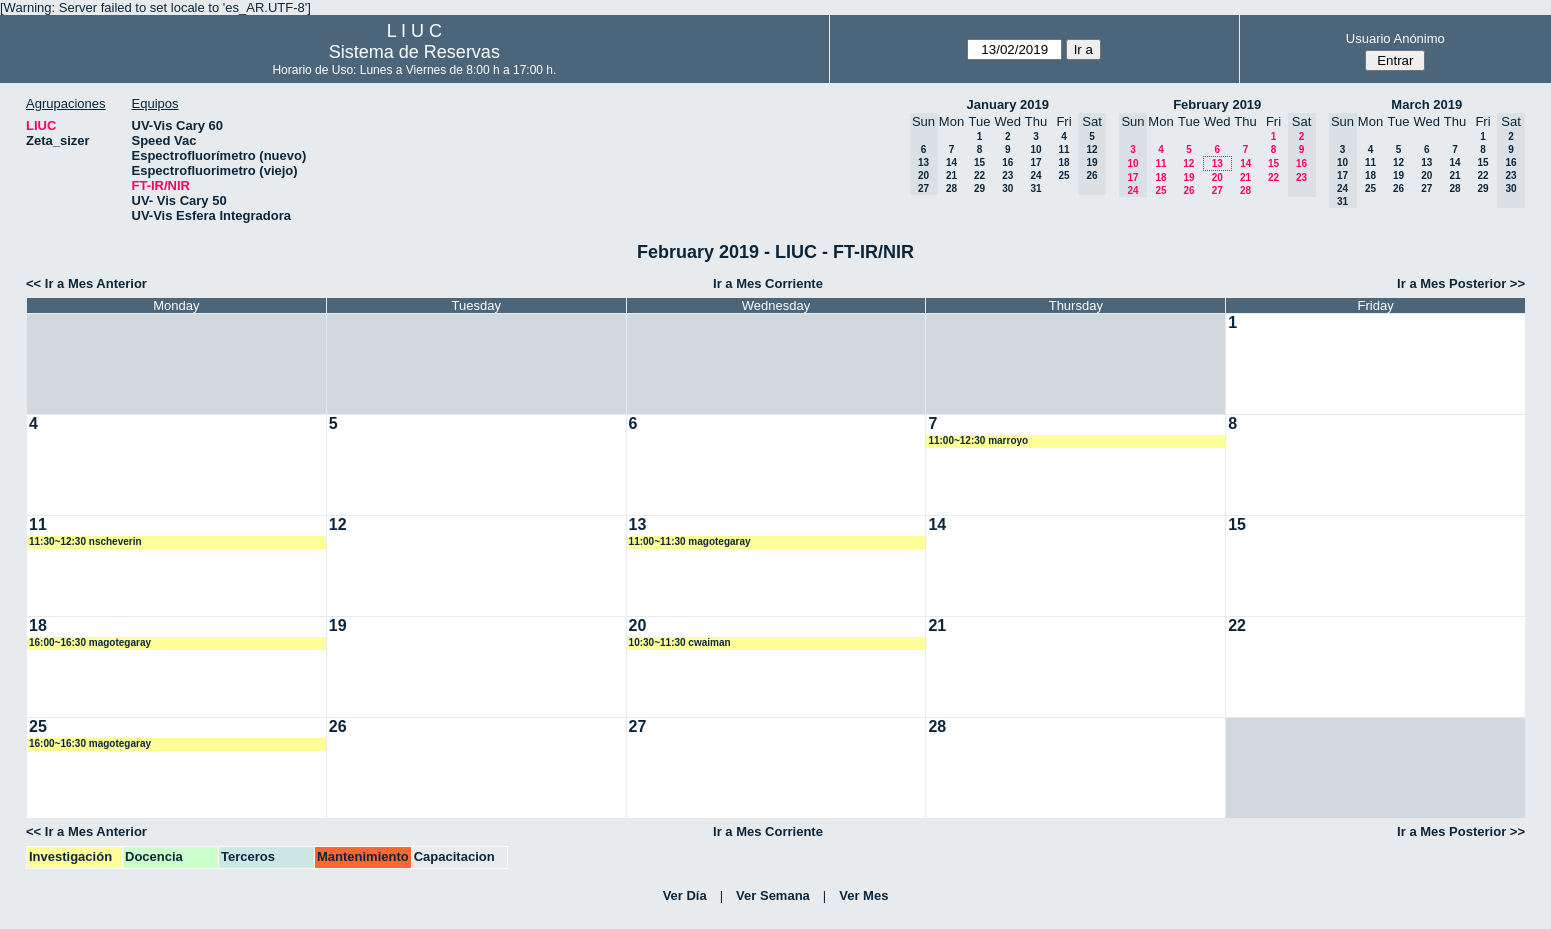 The image size is (1551, 929). What do you see at coordinates (86, 283) in the screenshot?
I see `<< Ir a Mes Anterior` at bounding box center [86, 283].